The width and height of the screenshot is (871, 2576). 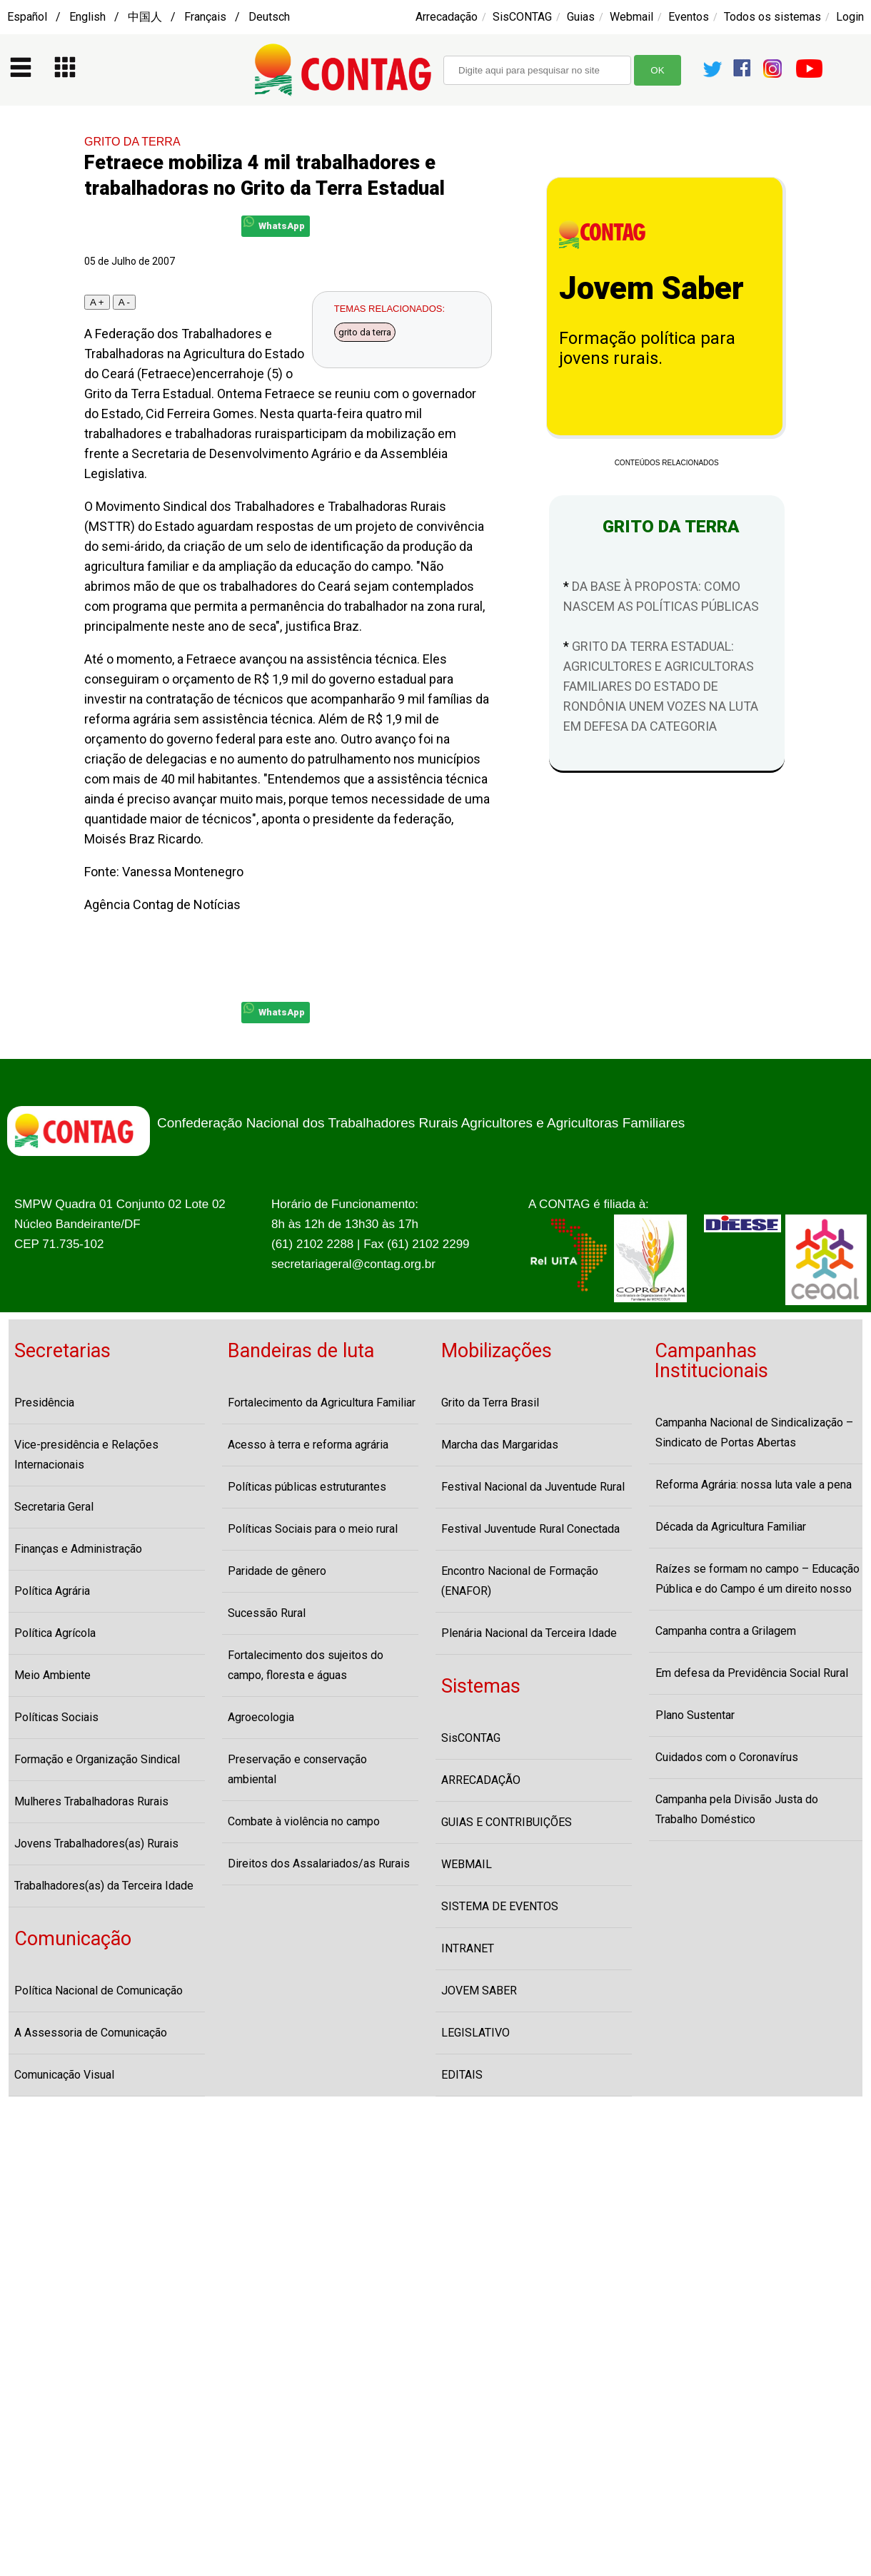 What do you see at coordinates (277, 1571) in the screenshot?
I see `Paridade de gênero` at bounding box center [277, 1571].